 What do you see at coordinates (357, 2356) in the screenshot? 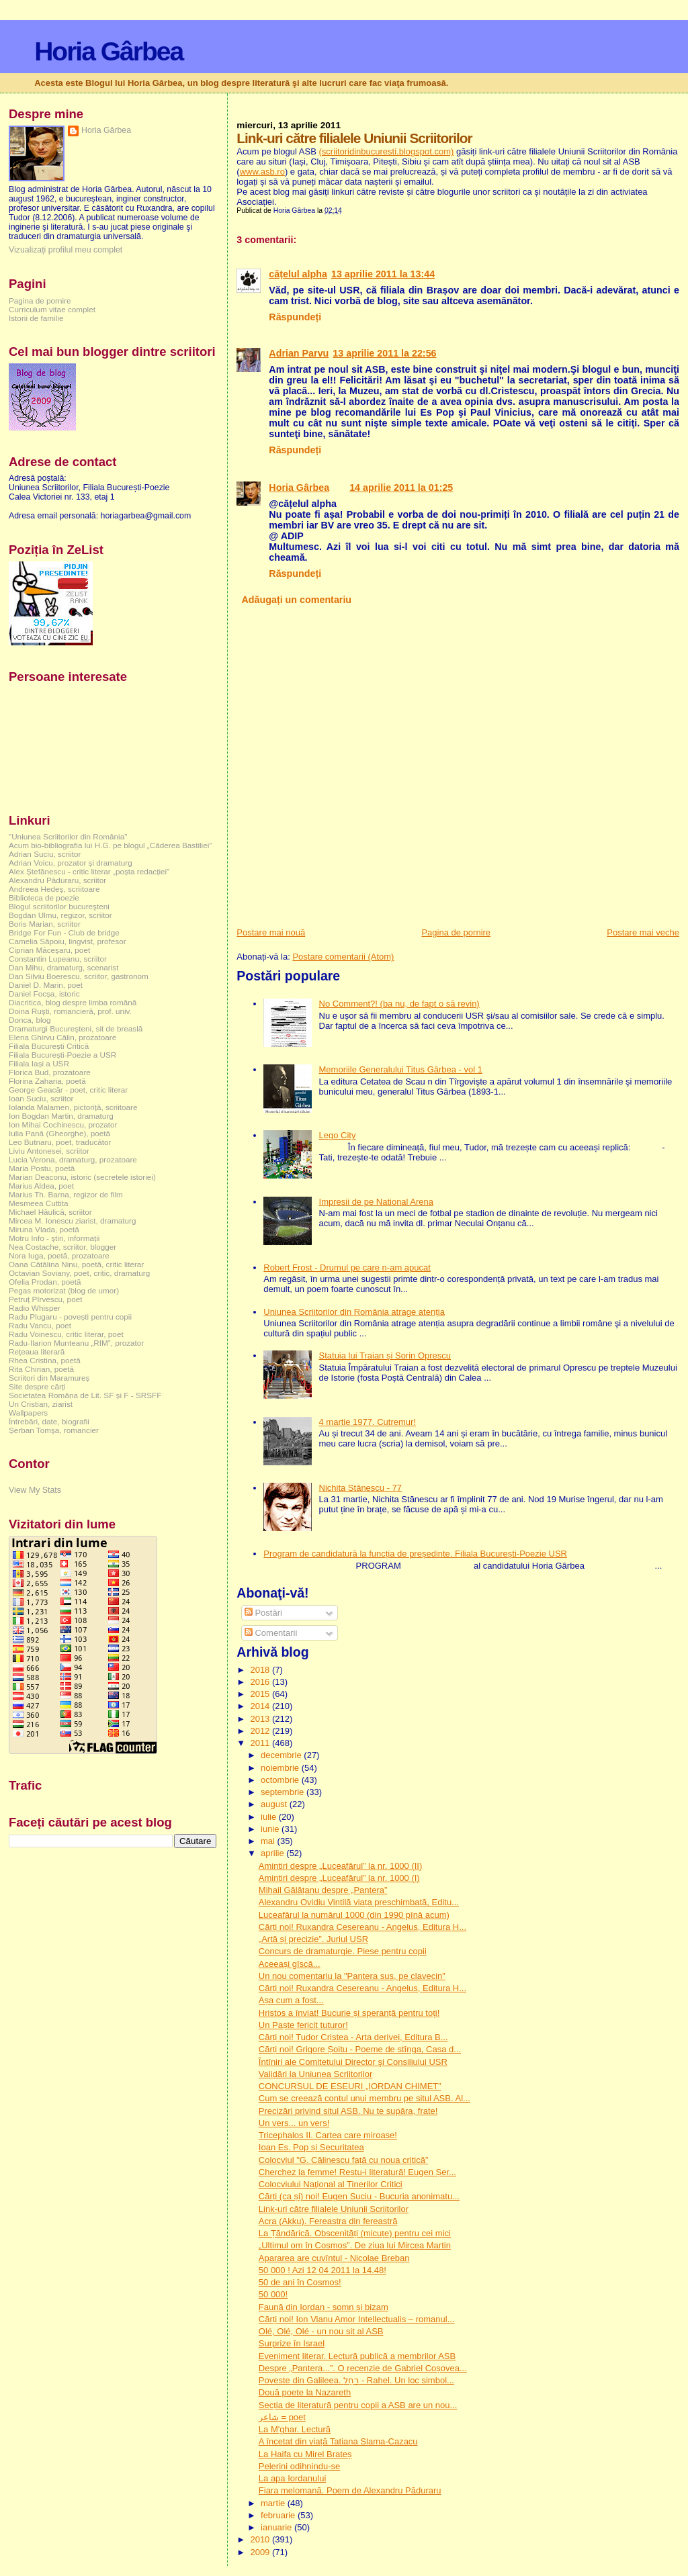
I see `Eveniment literar. Lectură publică a membrilor ASB` at bounding box center [357, 2356].